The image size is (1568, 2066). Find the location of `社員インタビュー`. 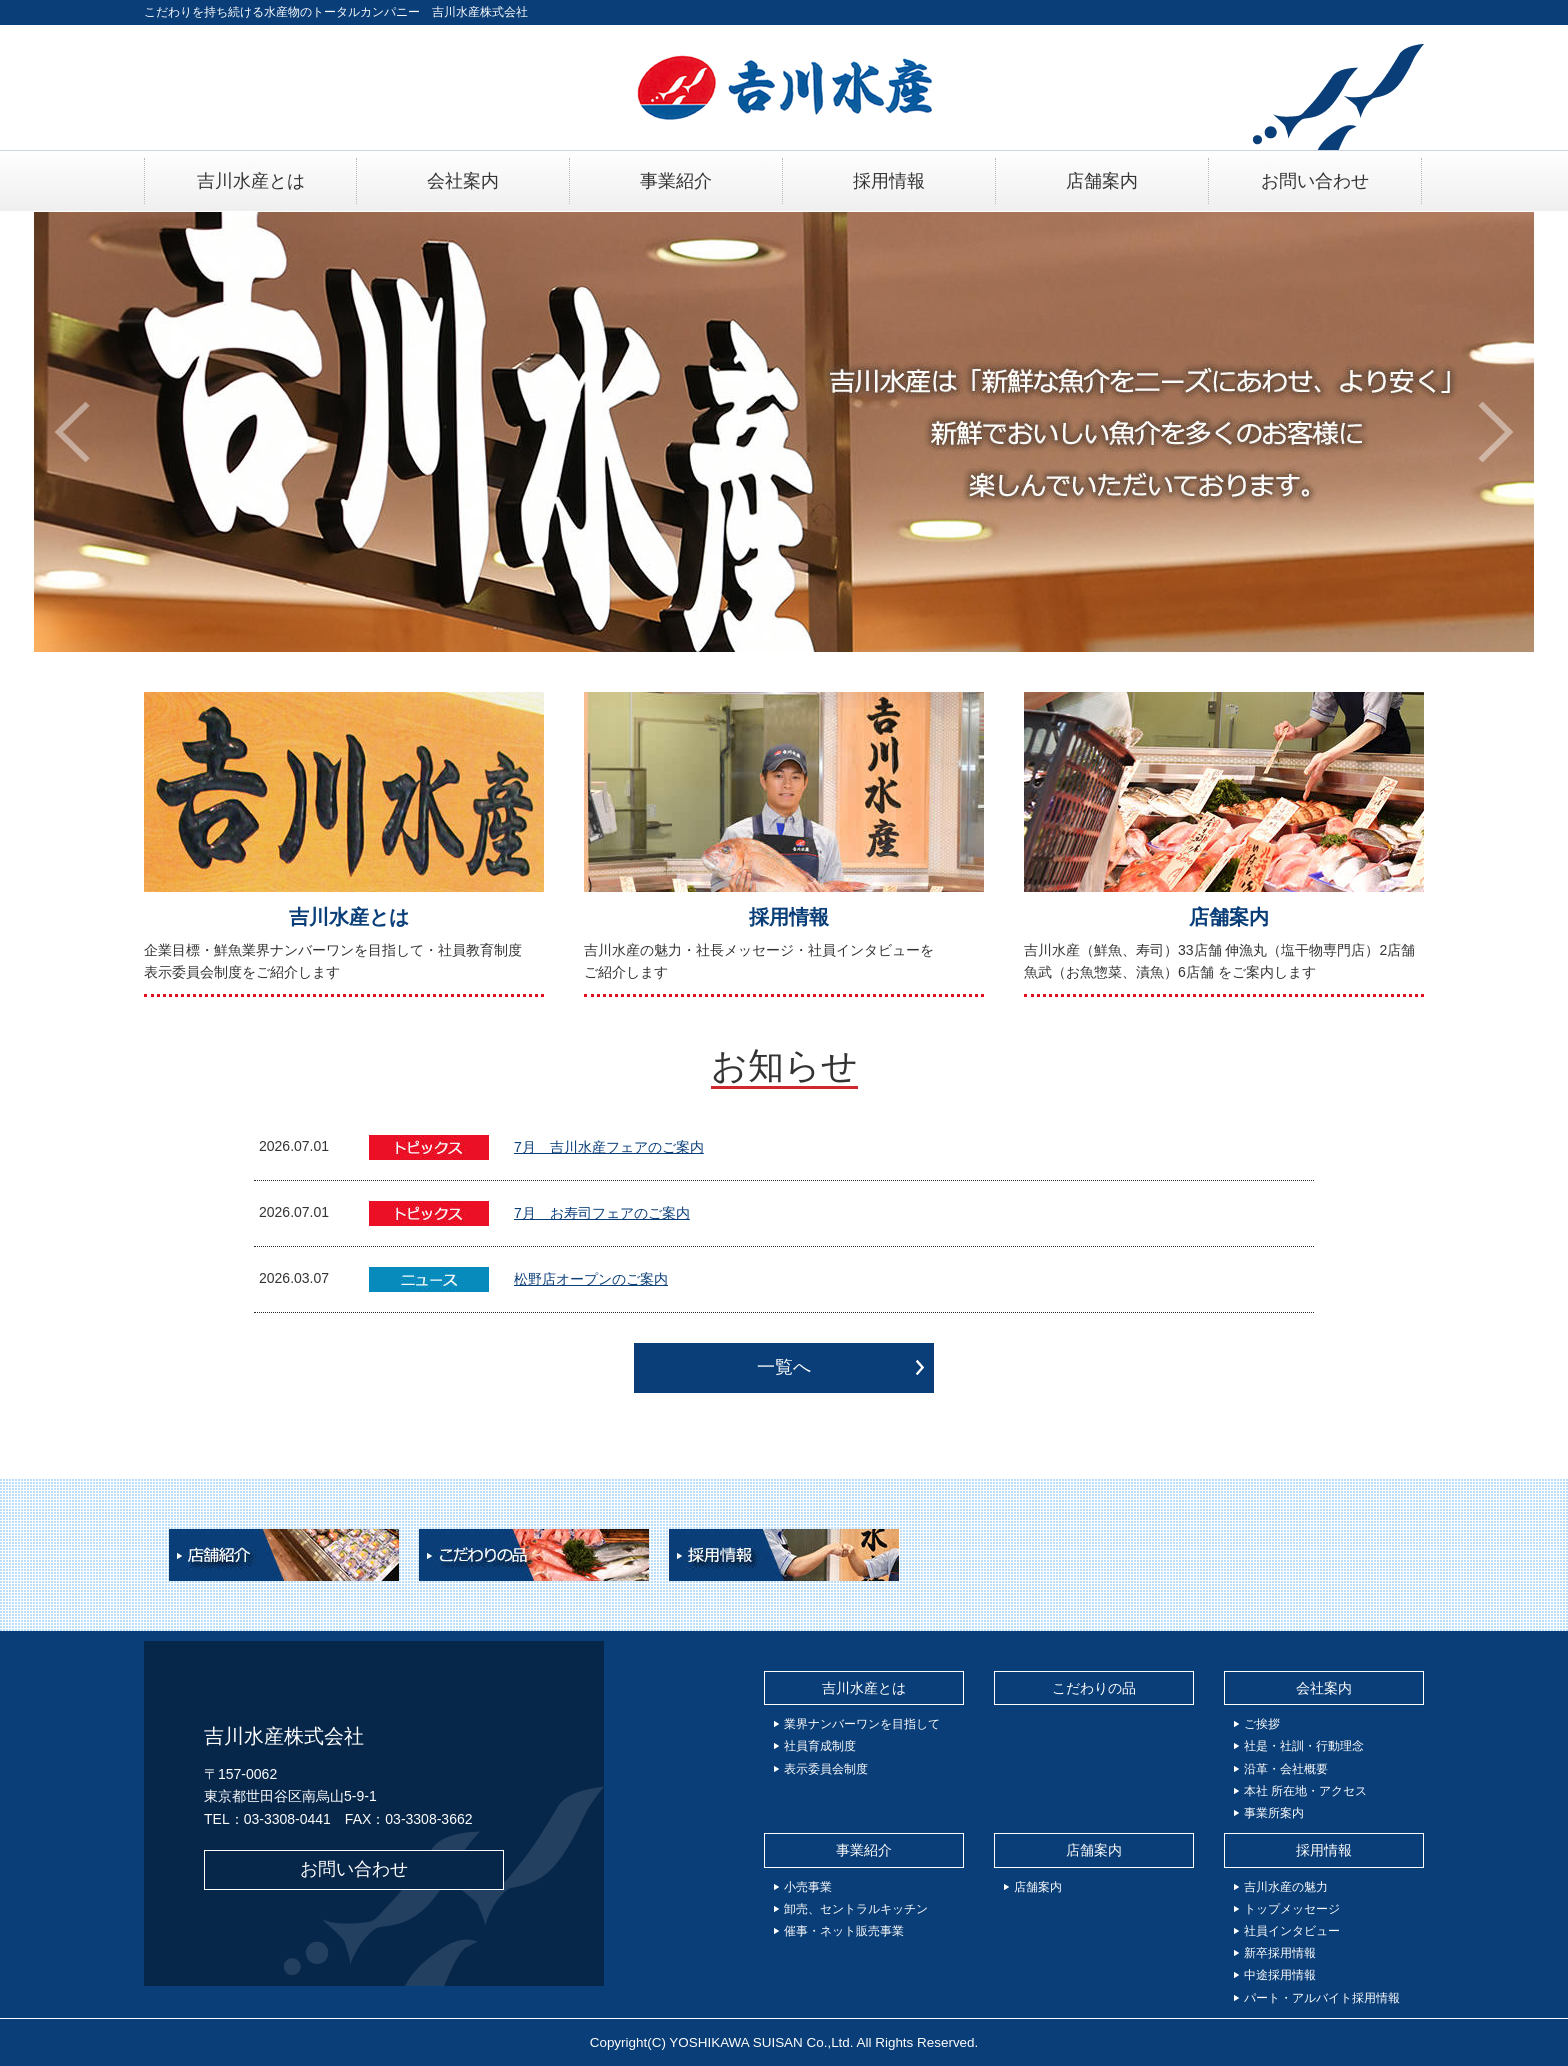

社員インタビュー is located at coordinates (1292, 1931).